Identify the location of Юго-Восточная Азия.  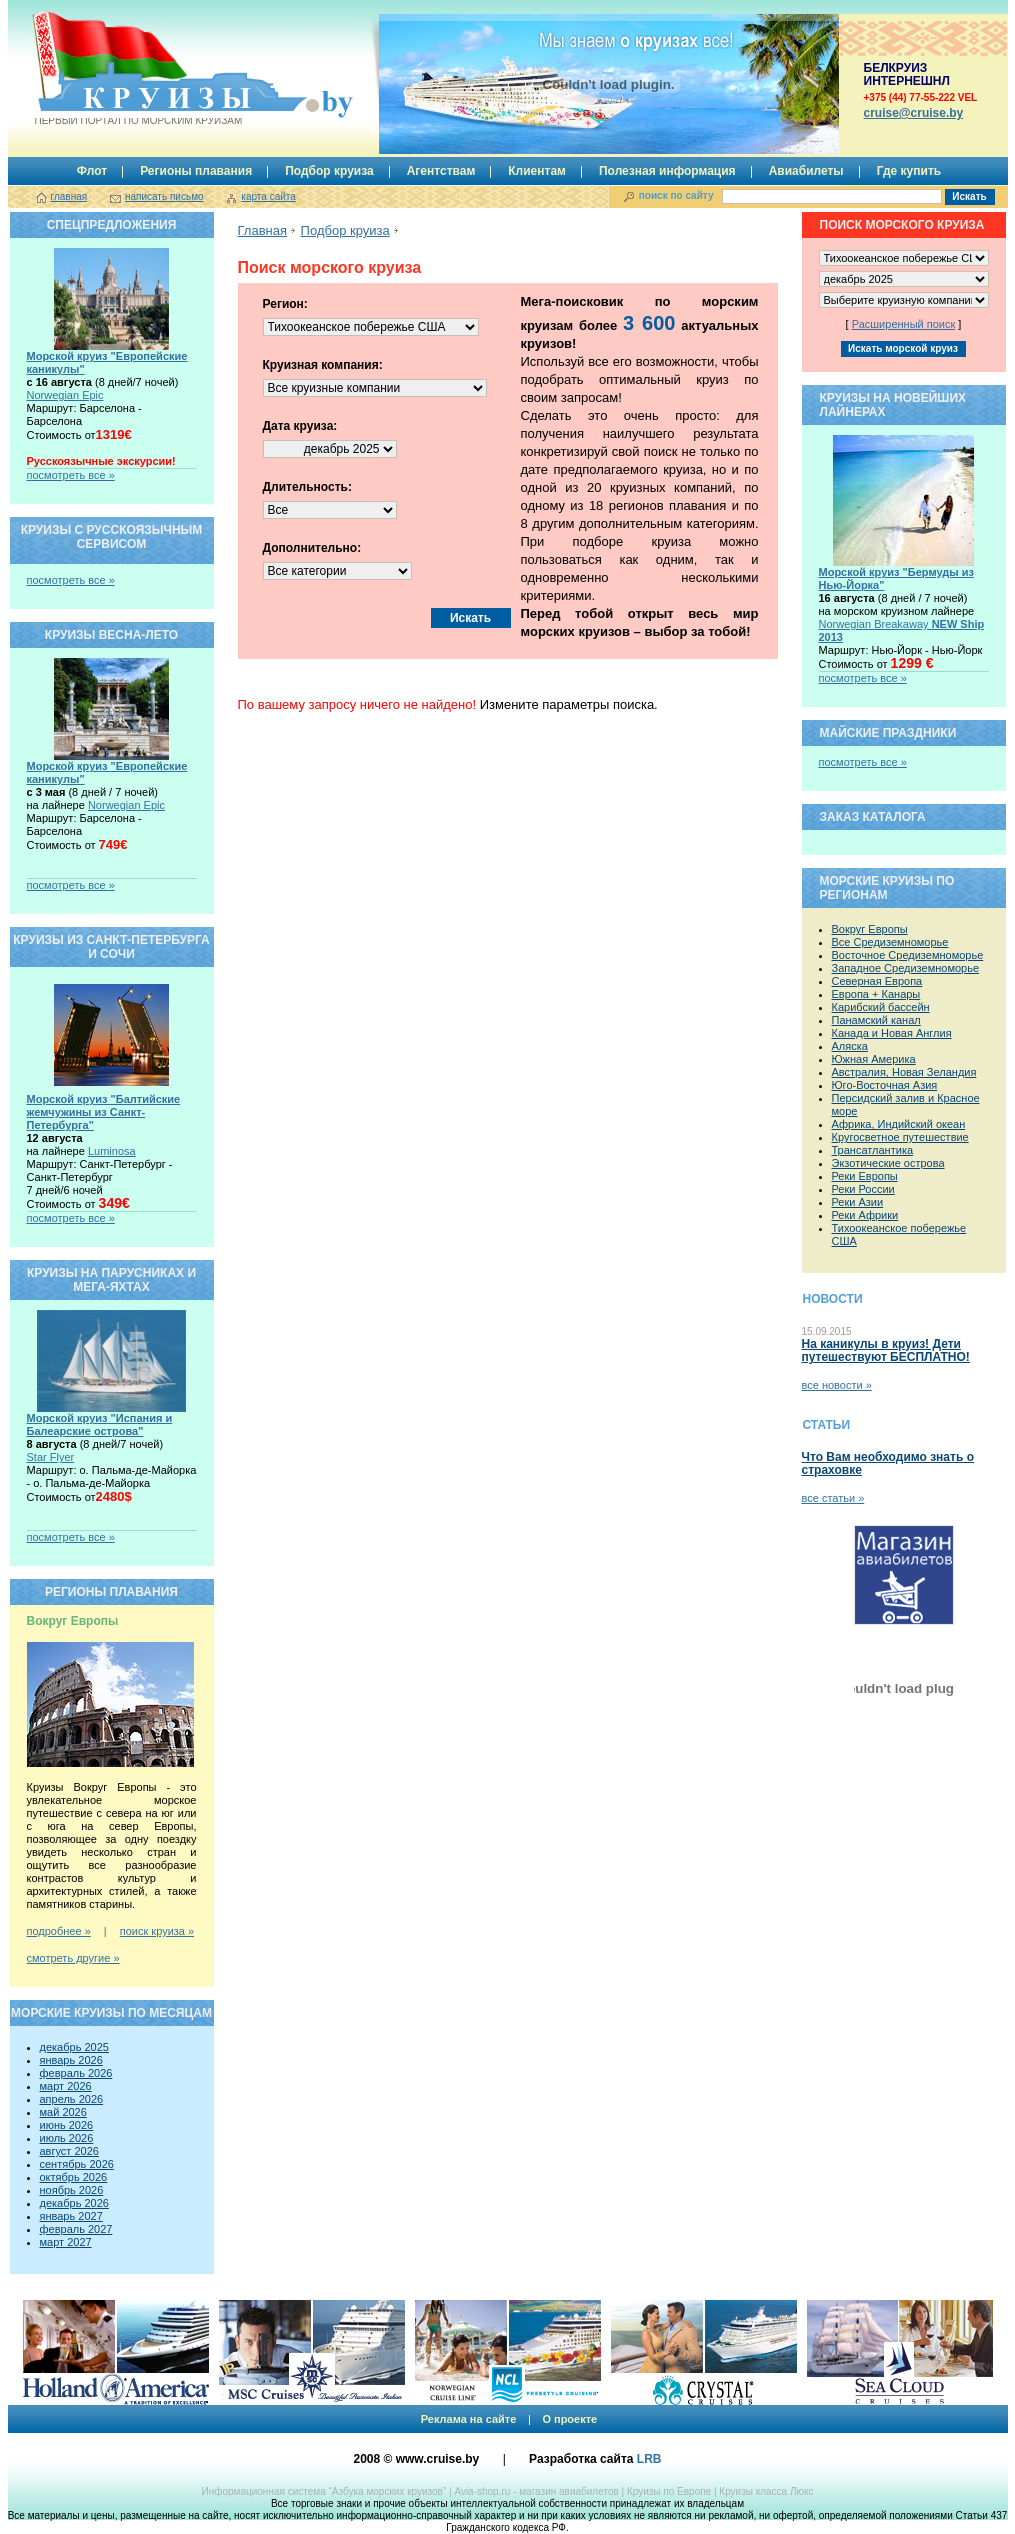
(885, 1085).